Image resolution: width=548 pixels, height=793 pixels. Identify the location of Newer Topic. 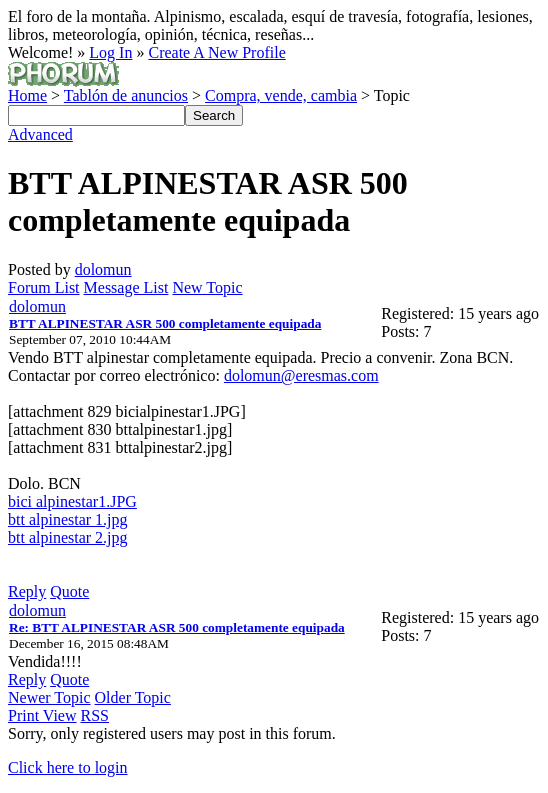
(49, 697).